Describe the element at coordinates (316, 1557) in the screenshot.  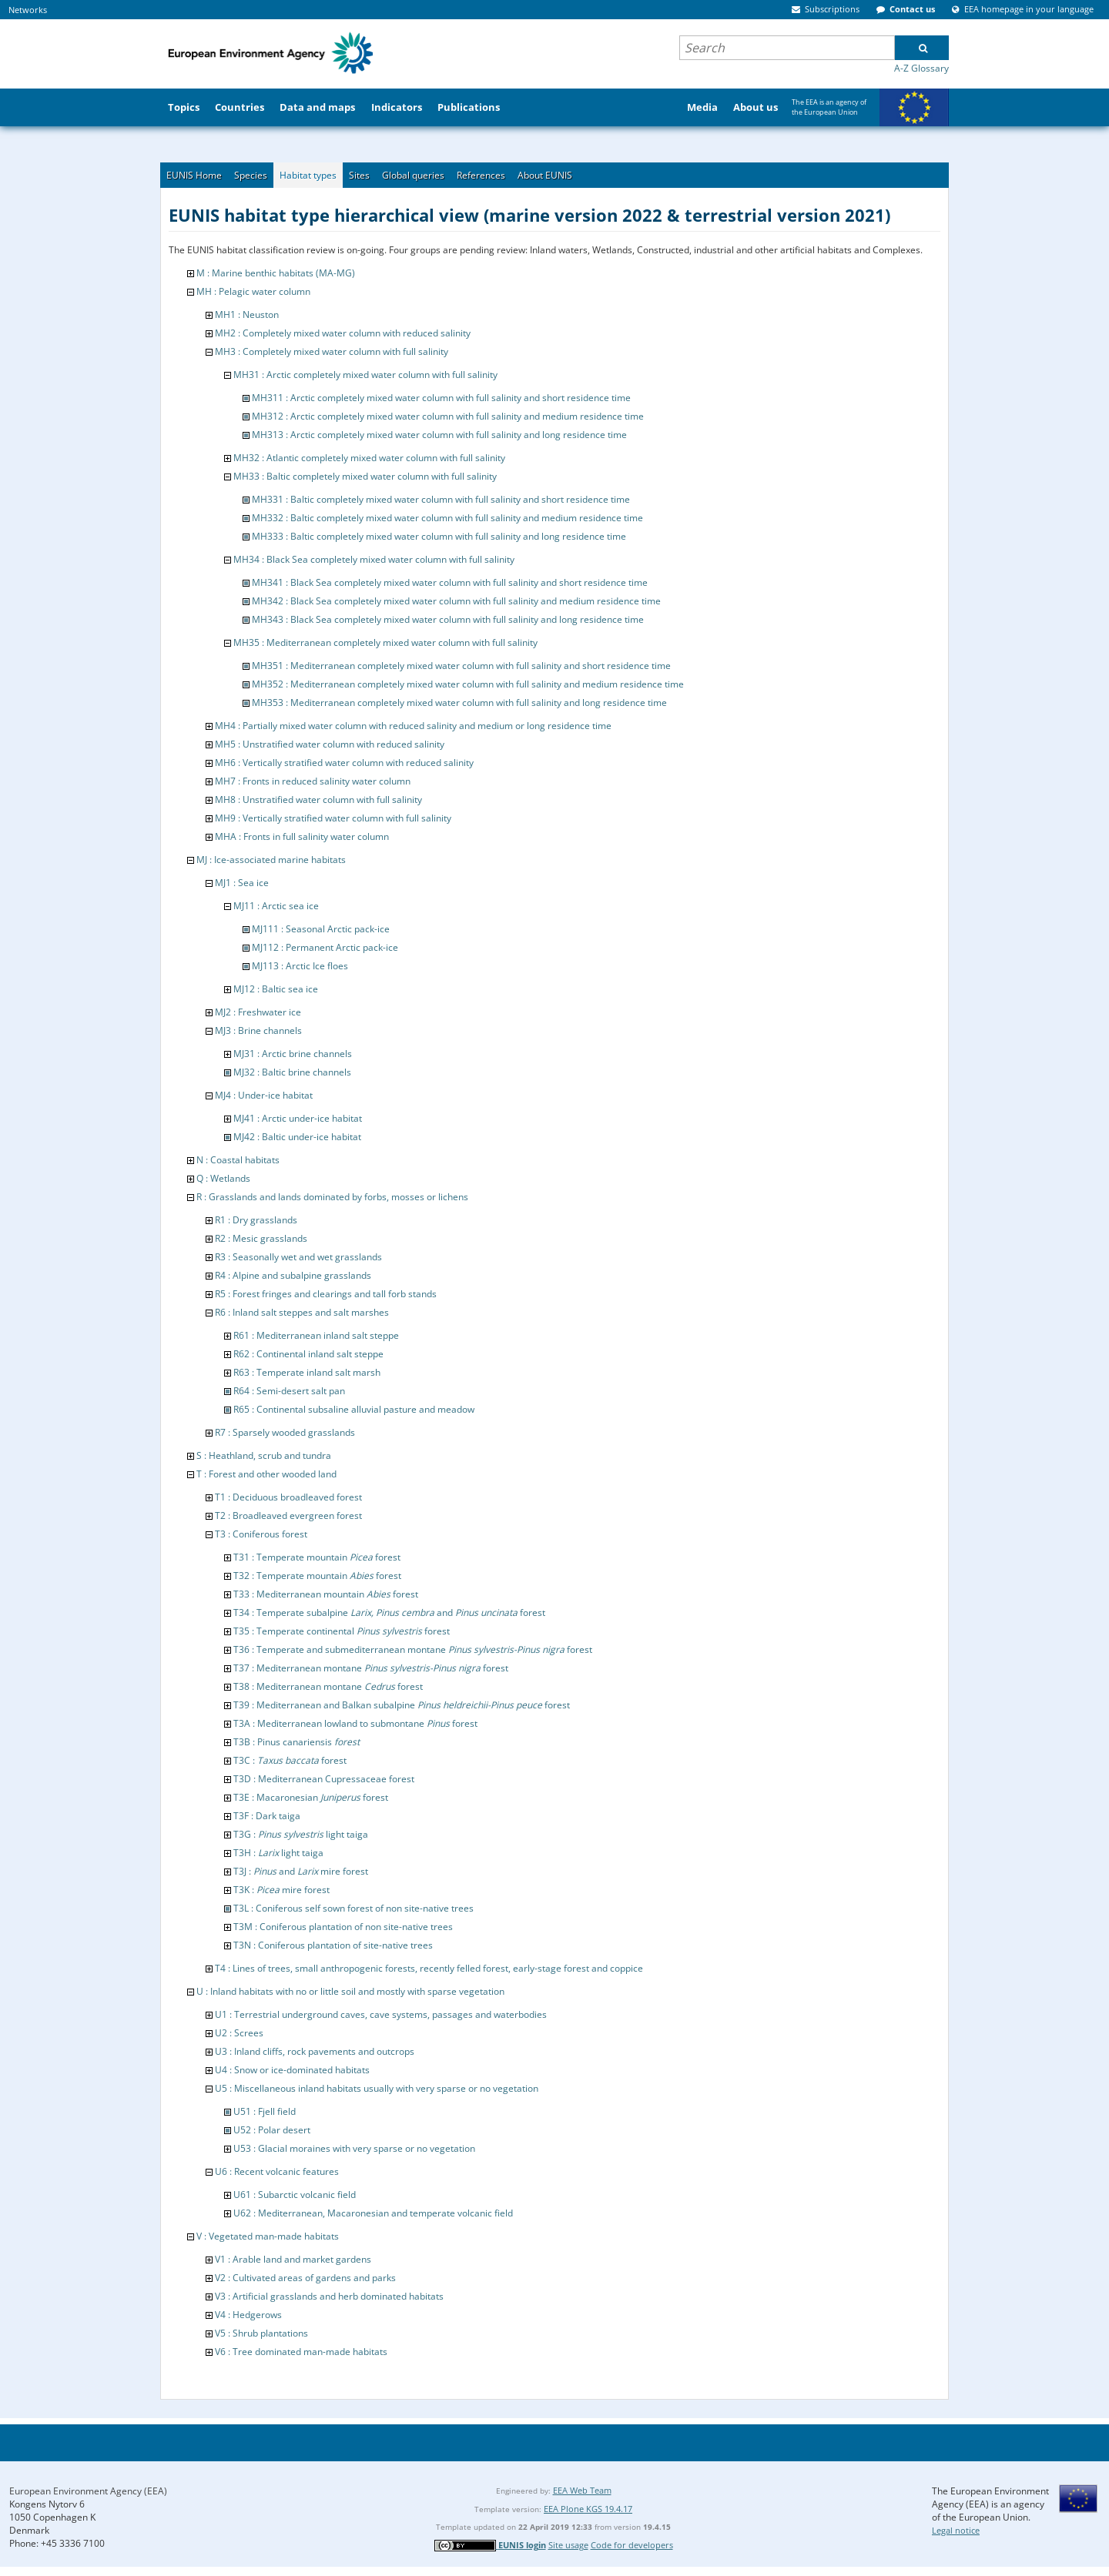
I see `T31 : Temperate mountain forest` at that location.